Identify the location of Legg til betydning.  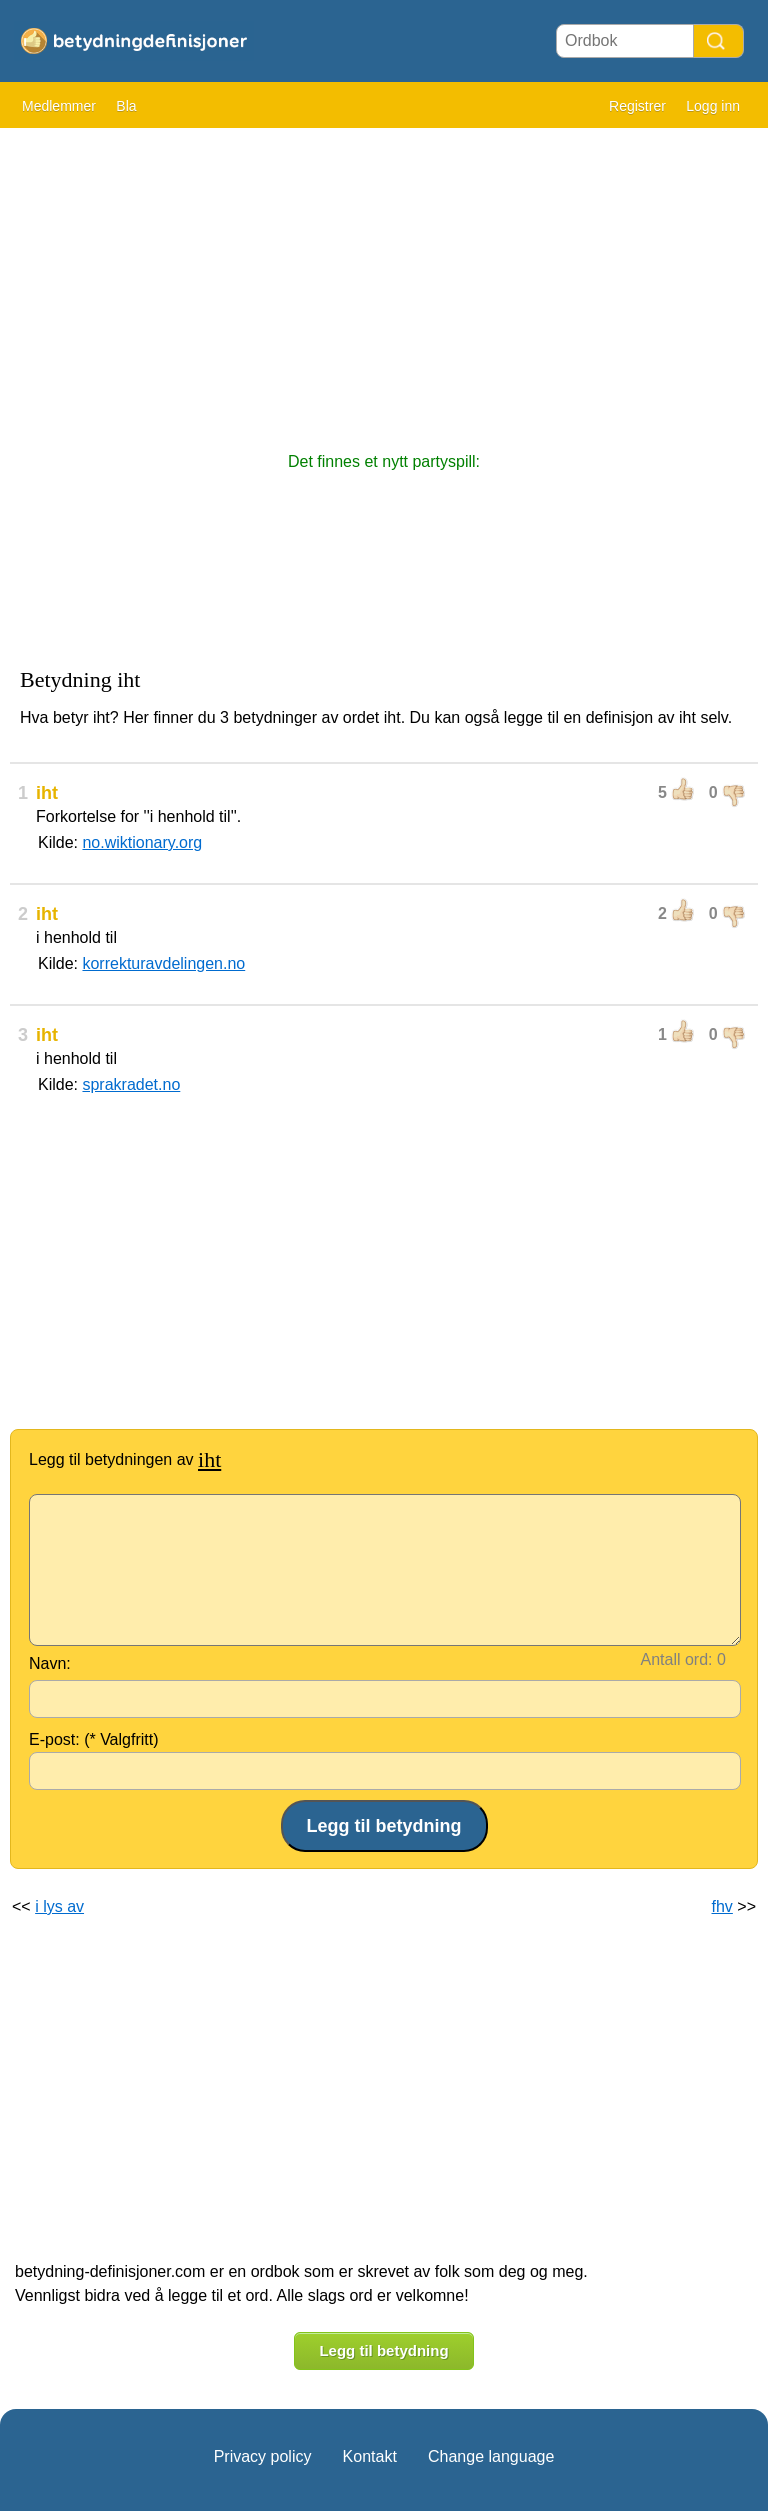
(383, 2350).